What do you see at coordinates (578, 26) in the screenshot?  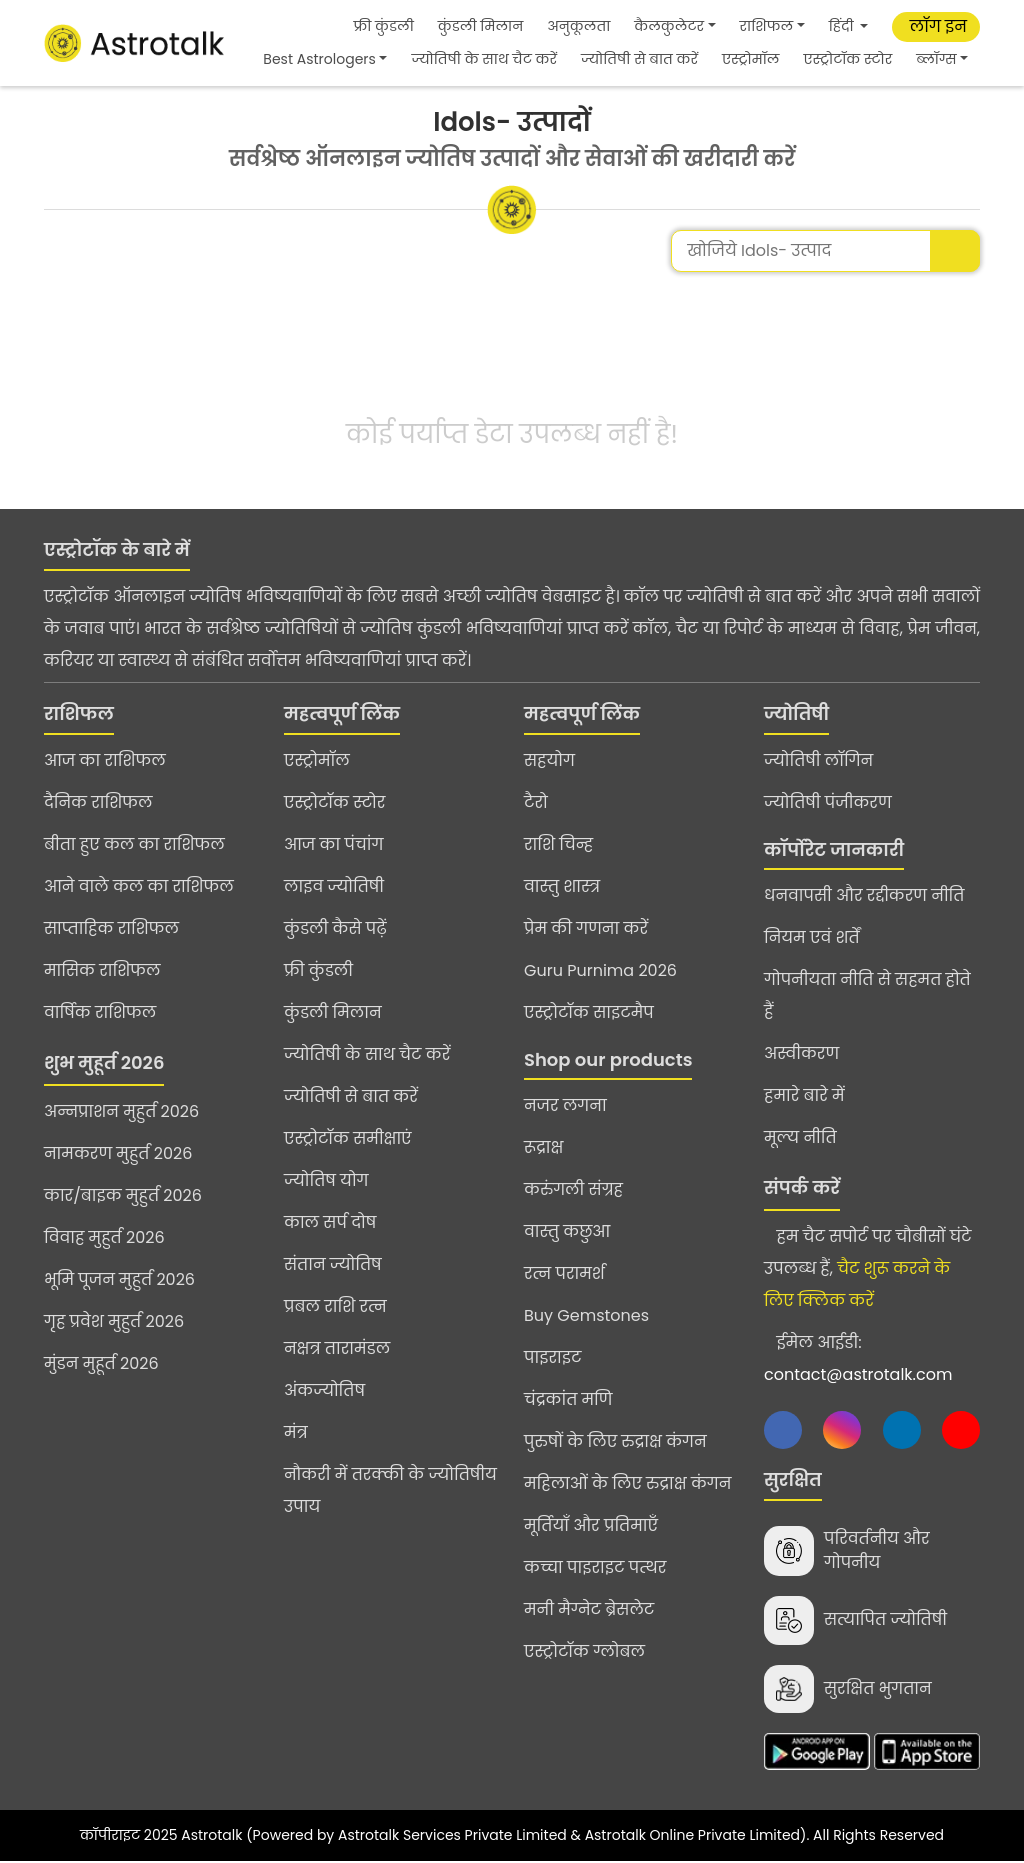 I see `अनुकूलता` at bounding box center [578, 26].